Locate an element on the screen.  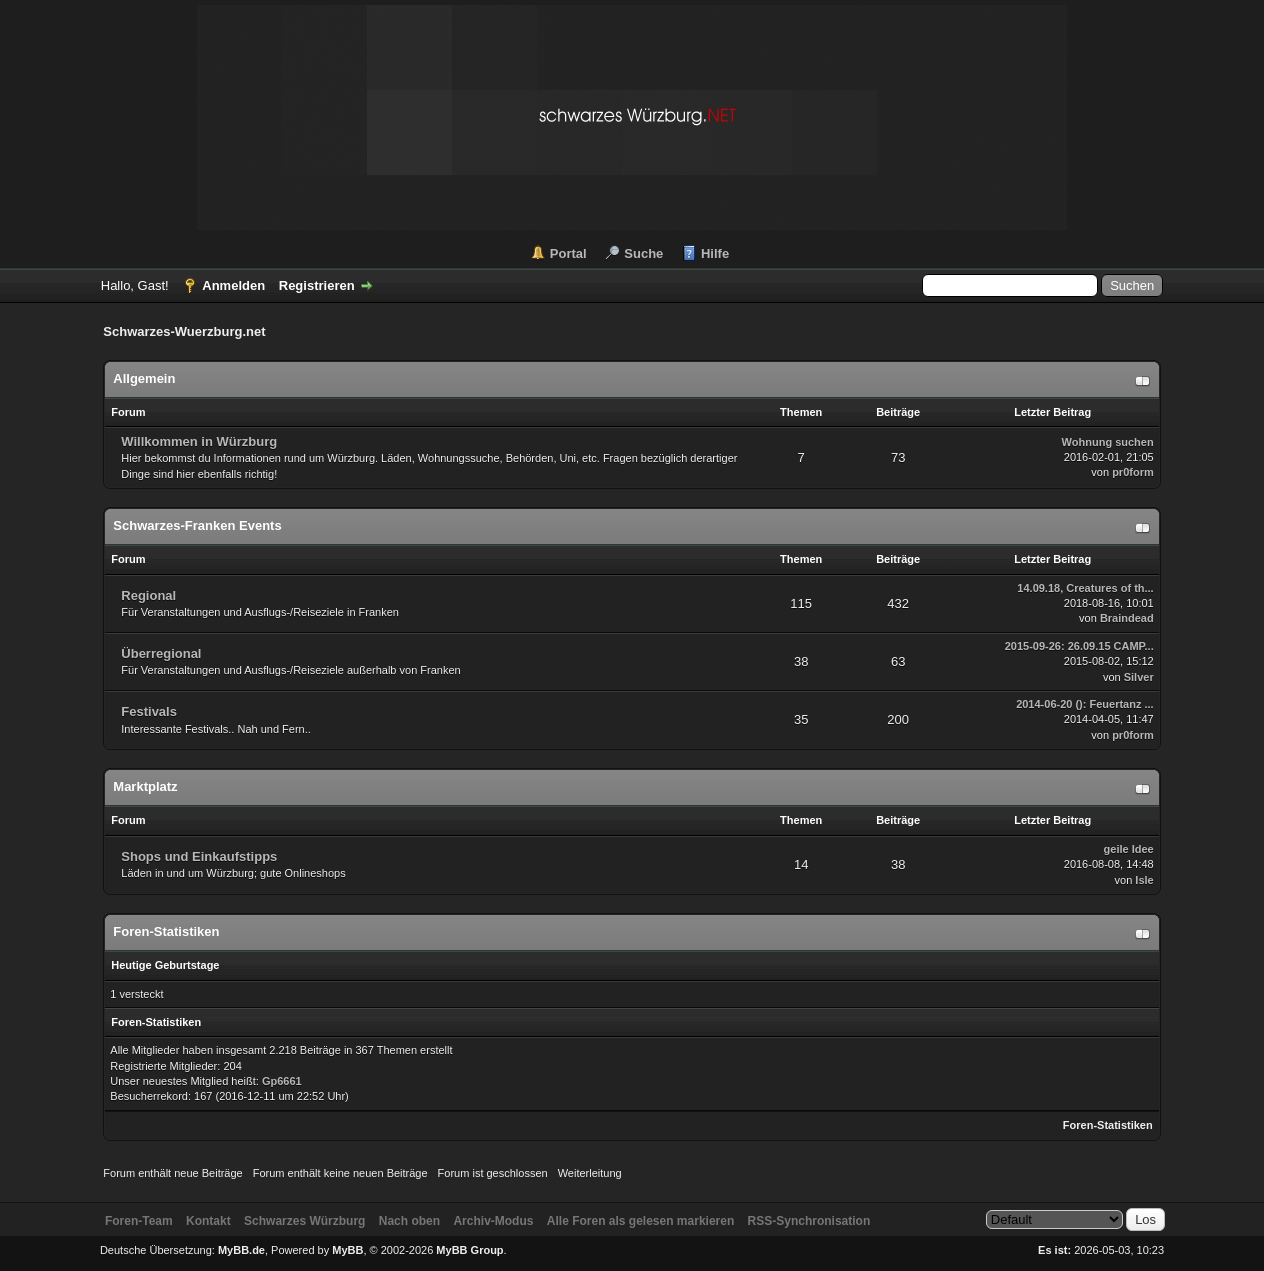
Registrieren is located at coordinates (317, 285).